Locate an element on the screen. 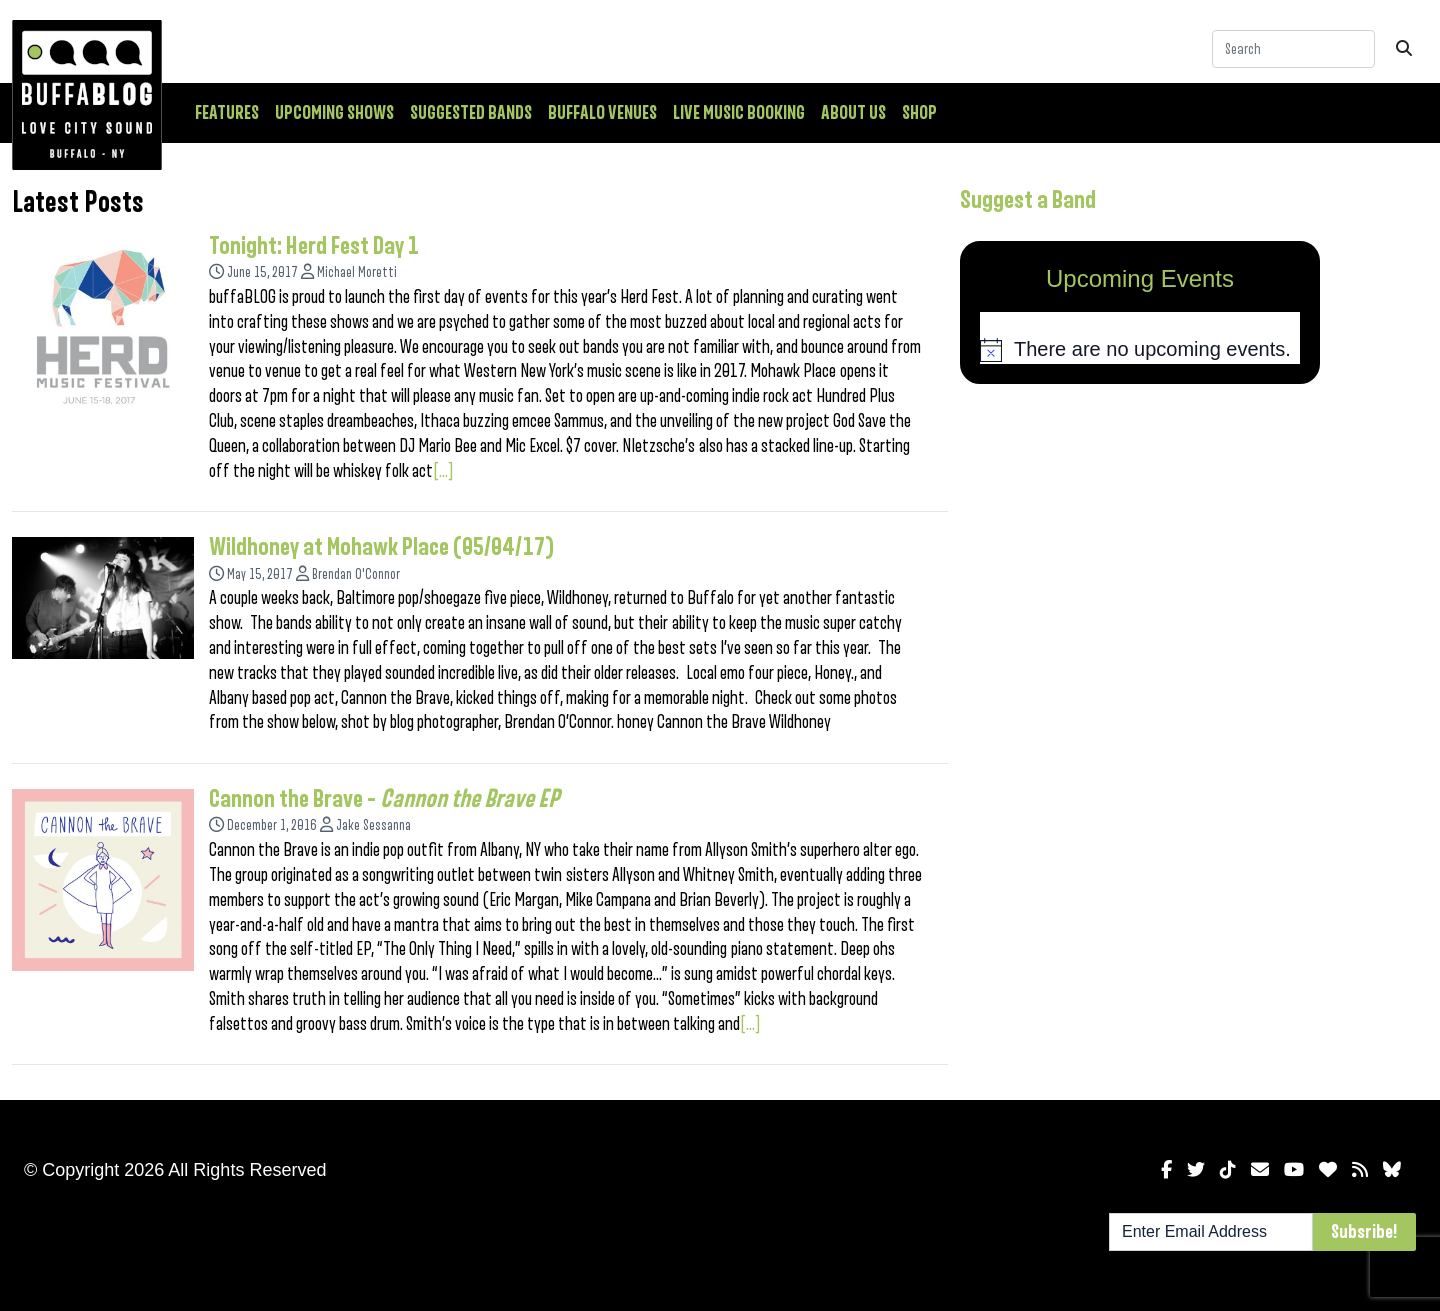 This screenshot has height=1311, width=1440. About Us is located at coordinates (853, 113).